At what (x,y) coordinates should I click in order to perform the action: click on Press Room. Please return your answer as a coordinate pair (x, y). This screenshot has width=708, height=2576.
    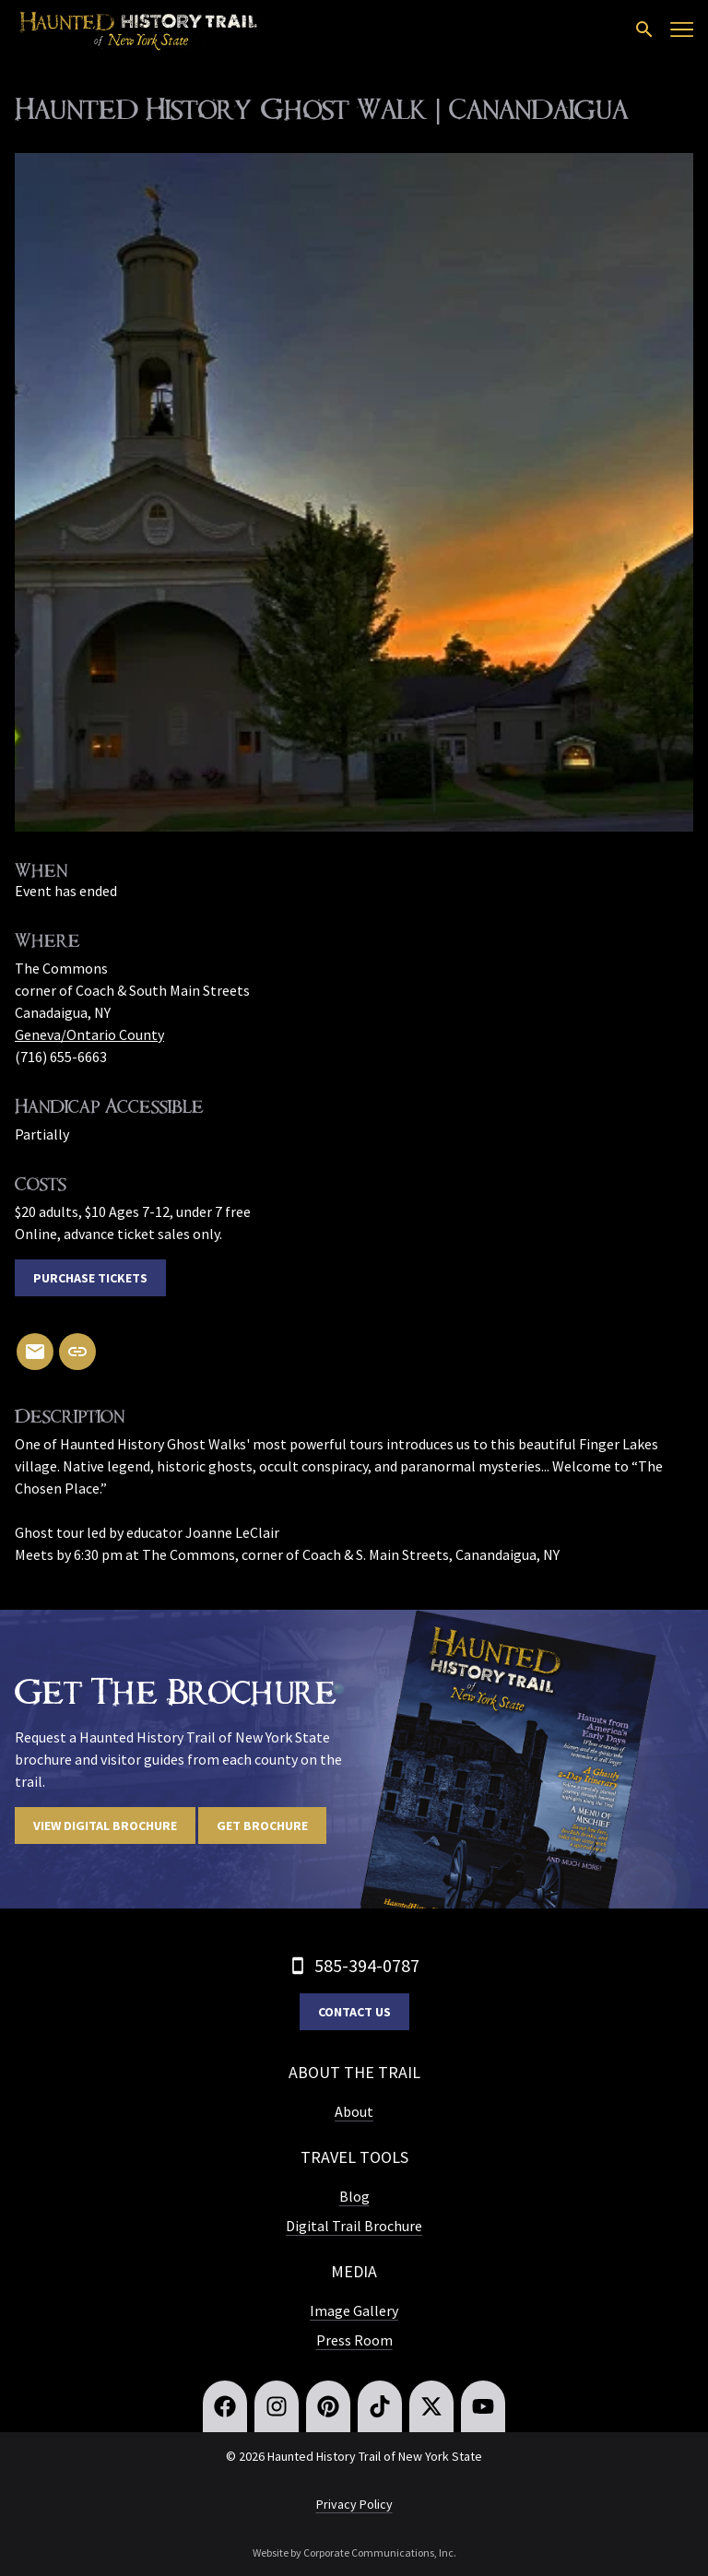
    Looking at the image, I should click on (354, 2340).